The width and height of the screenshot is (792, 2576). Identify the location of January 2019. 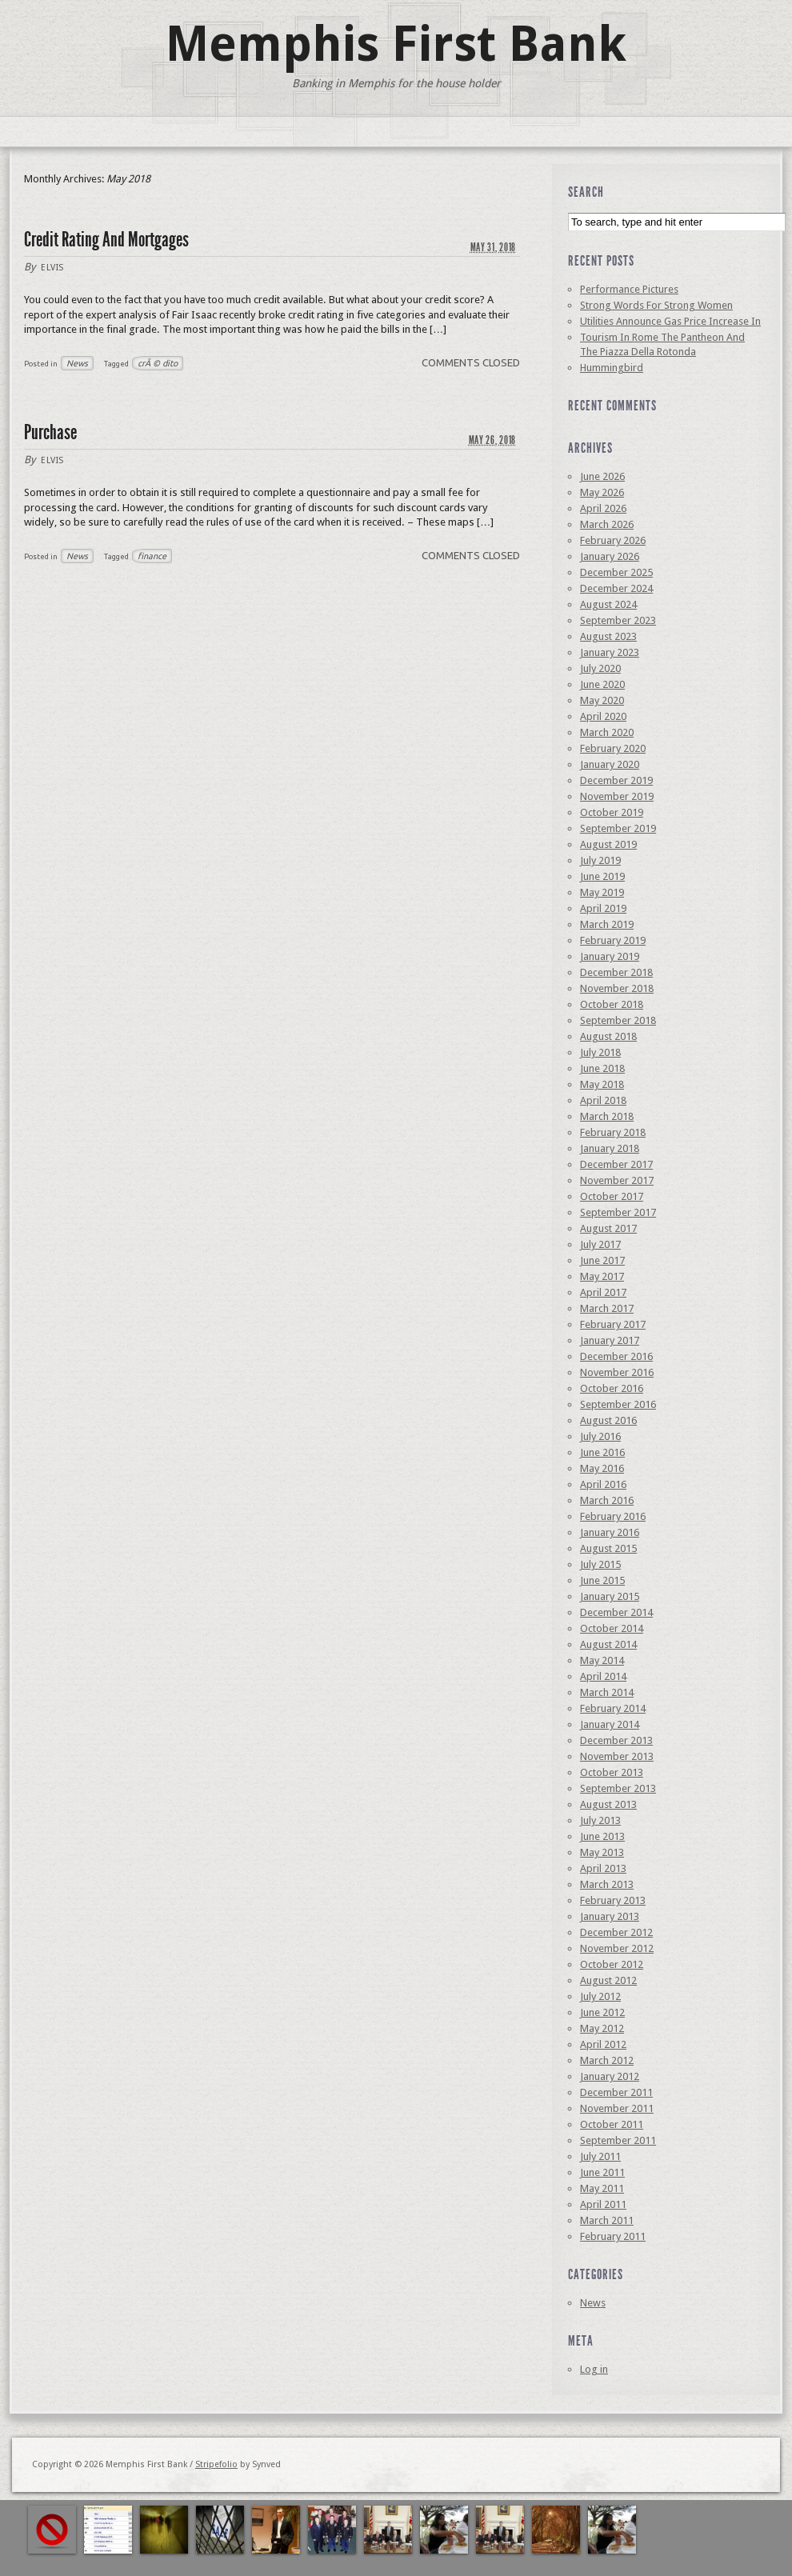
(609, 956).